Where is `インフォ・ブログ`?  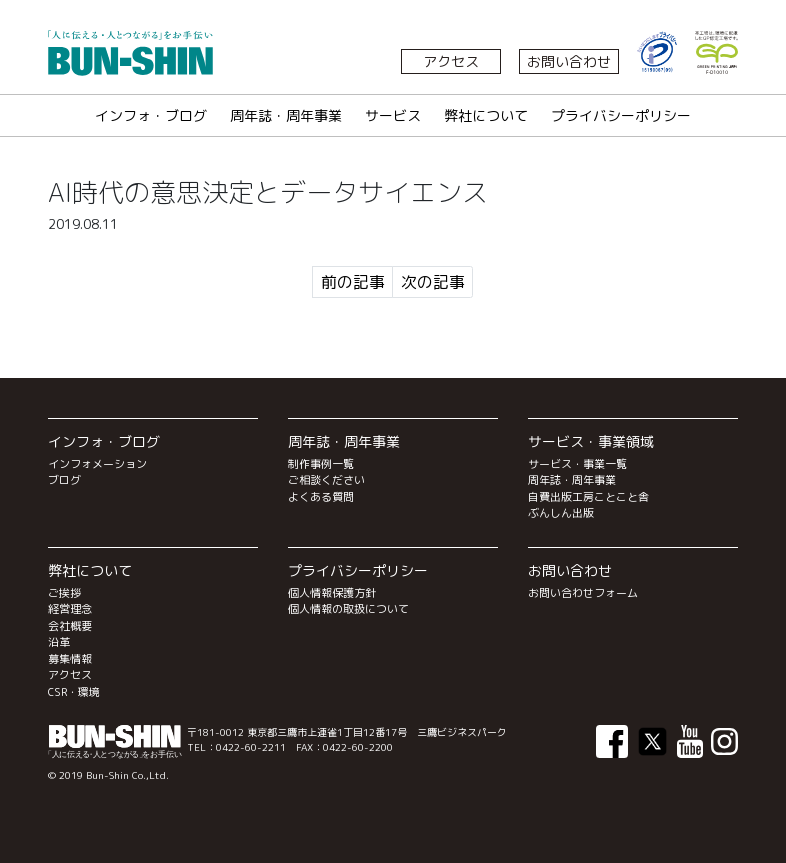 インフォ・ブログ is located at coordinates (151, 115).